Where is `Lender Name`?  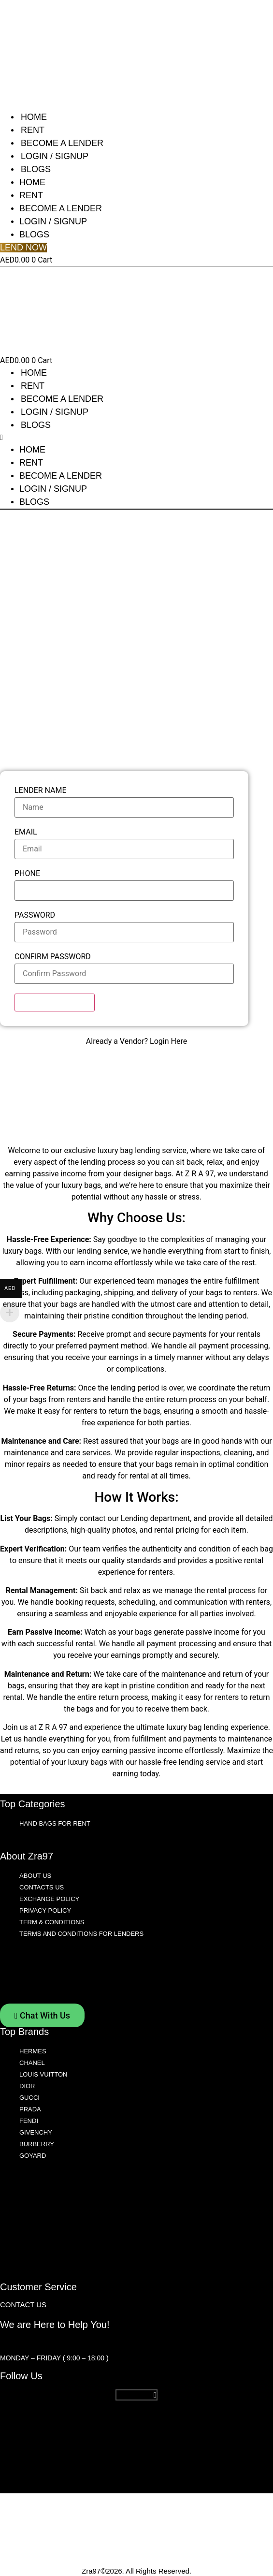 Lender Name is located at coordinates (40, 791).